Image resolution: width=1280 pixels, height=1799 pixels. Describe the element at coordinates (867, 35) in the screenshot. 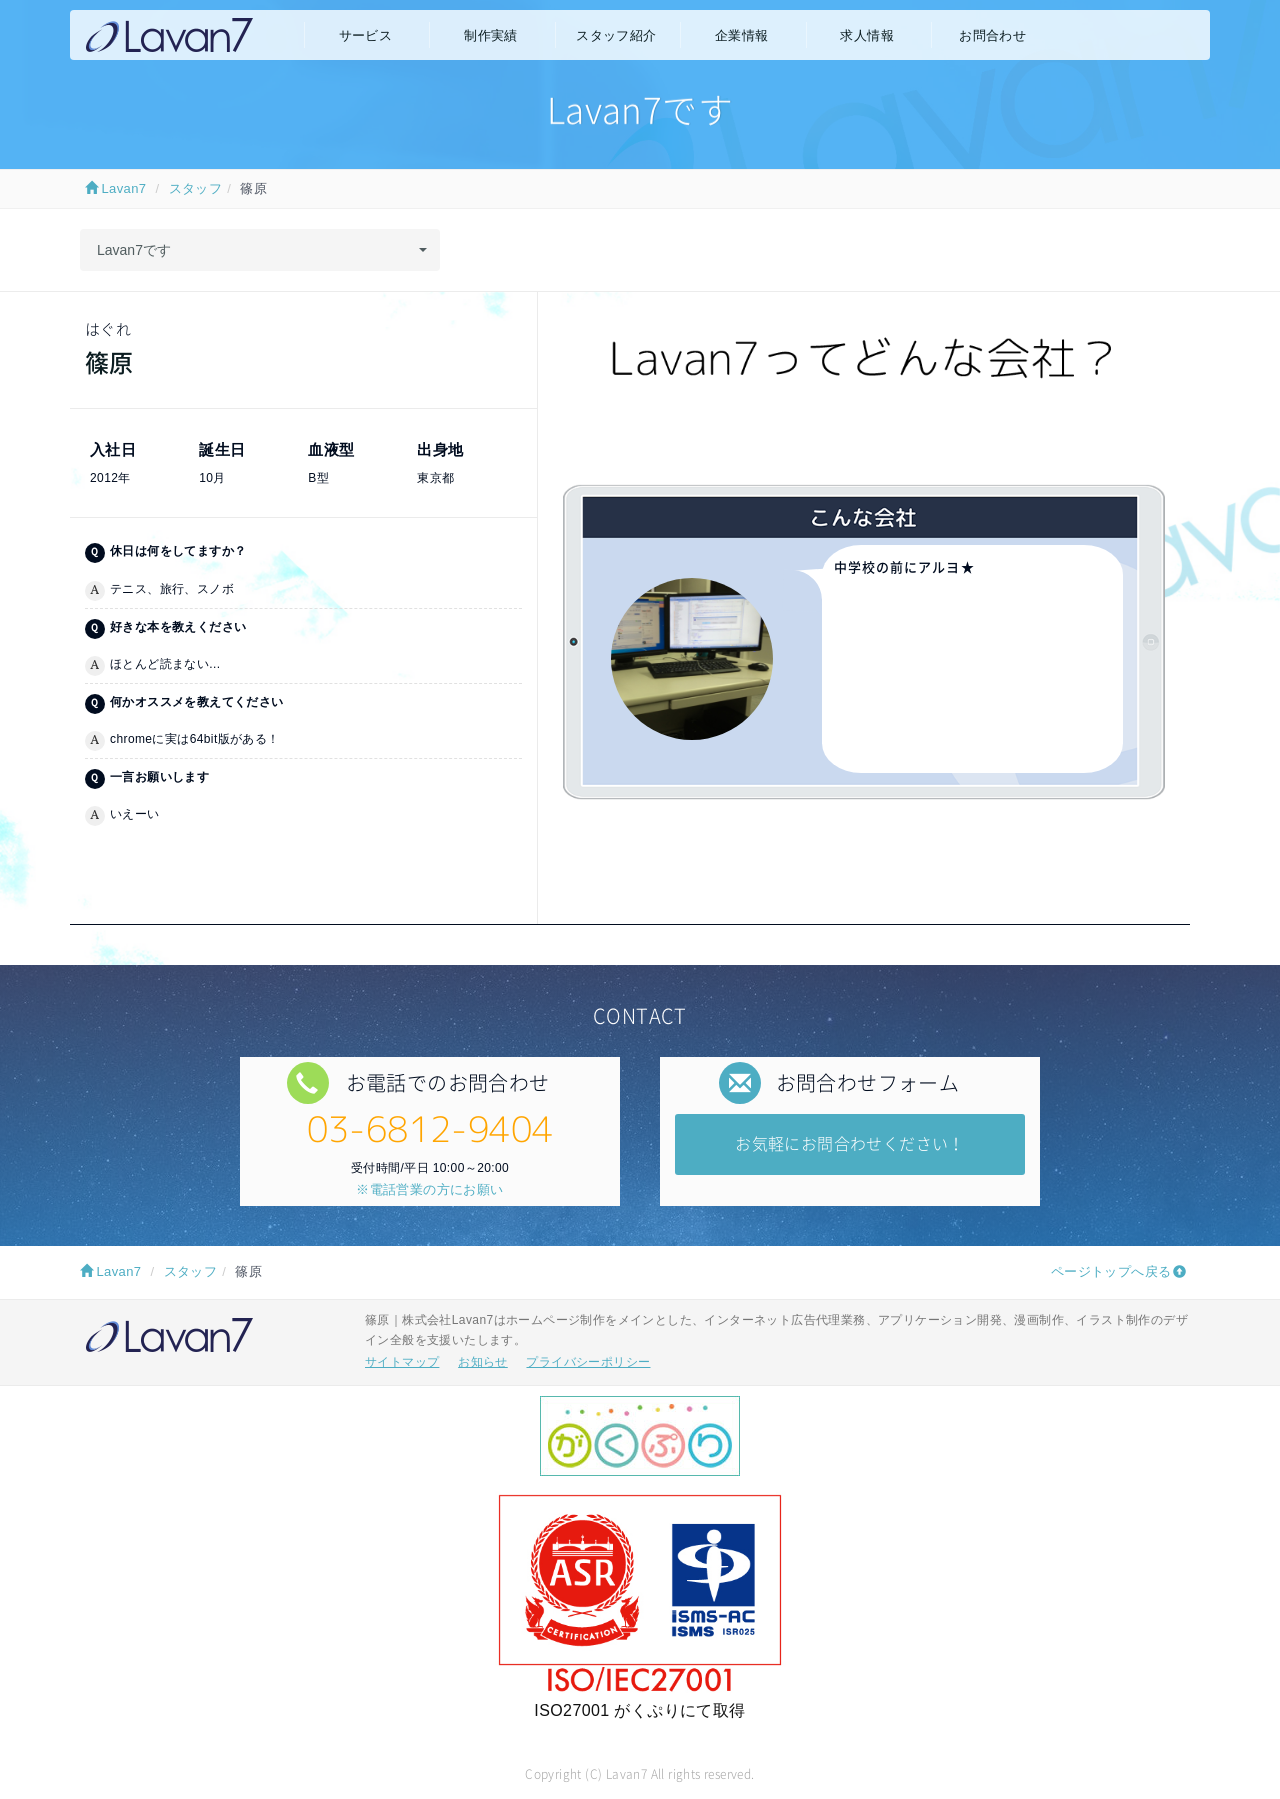

I see `求人情報` at that location.